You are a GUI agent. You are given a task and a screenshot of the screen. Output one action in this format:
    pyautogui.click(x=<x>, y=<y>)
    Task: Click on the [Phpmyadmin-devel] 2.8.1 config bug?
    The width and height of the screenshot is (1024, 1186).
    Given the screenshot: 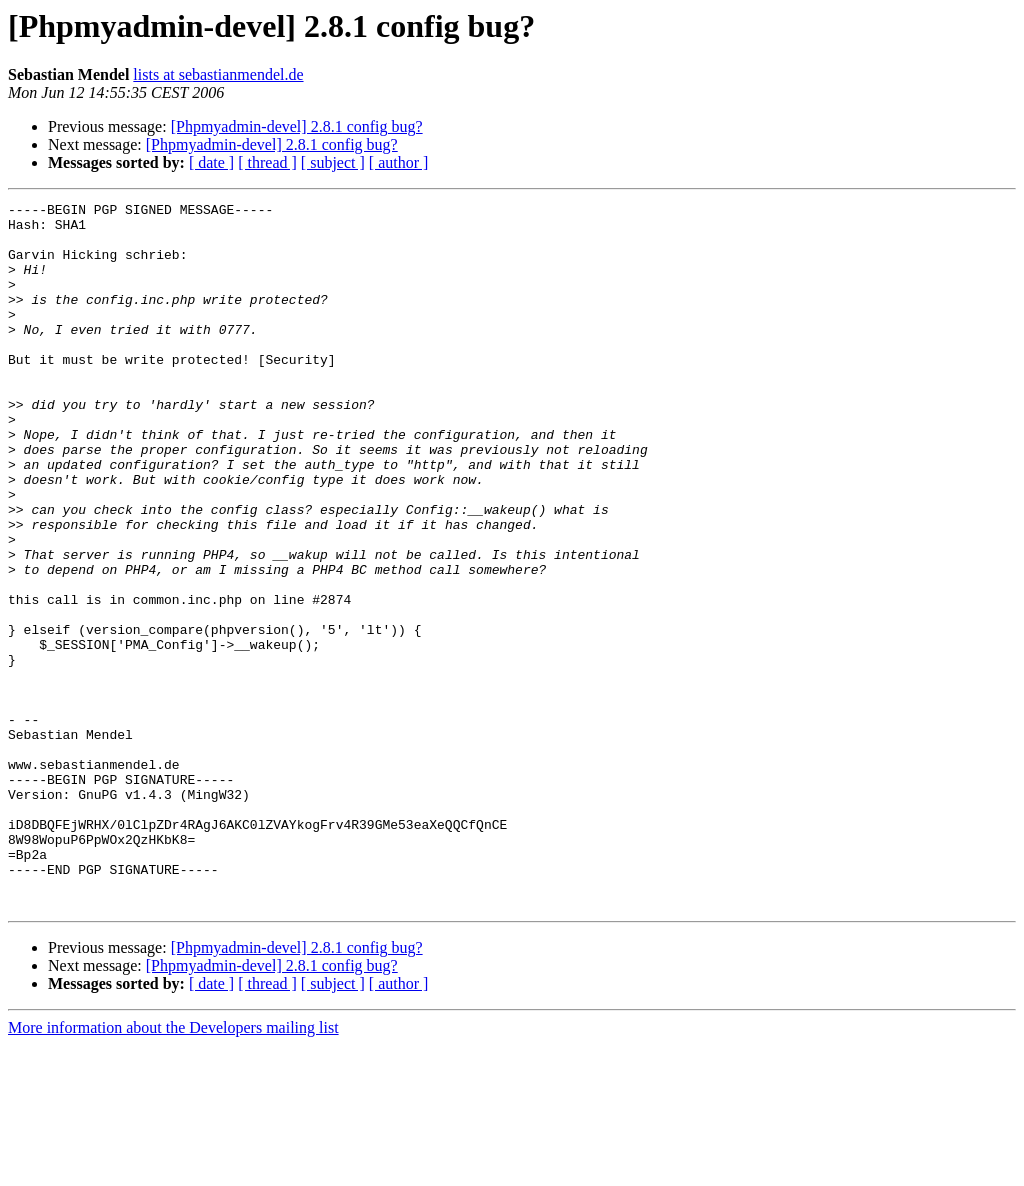 What is the action you would take?
    pyautogui.click(x=297, y=126)
    